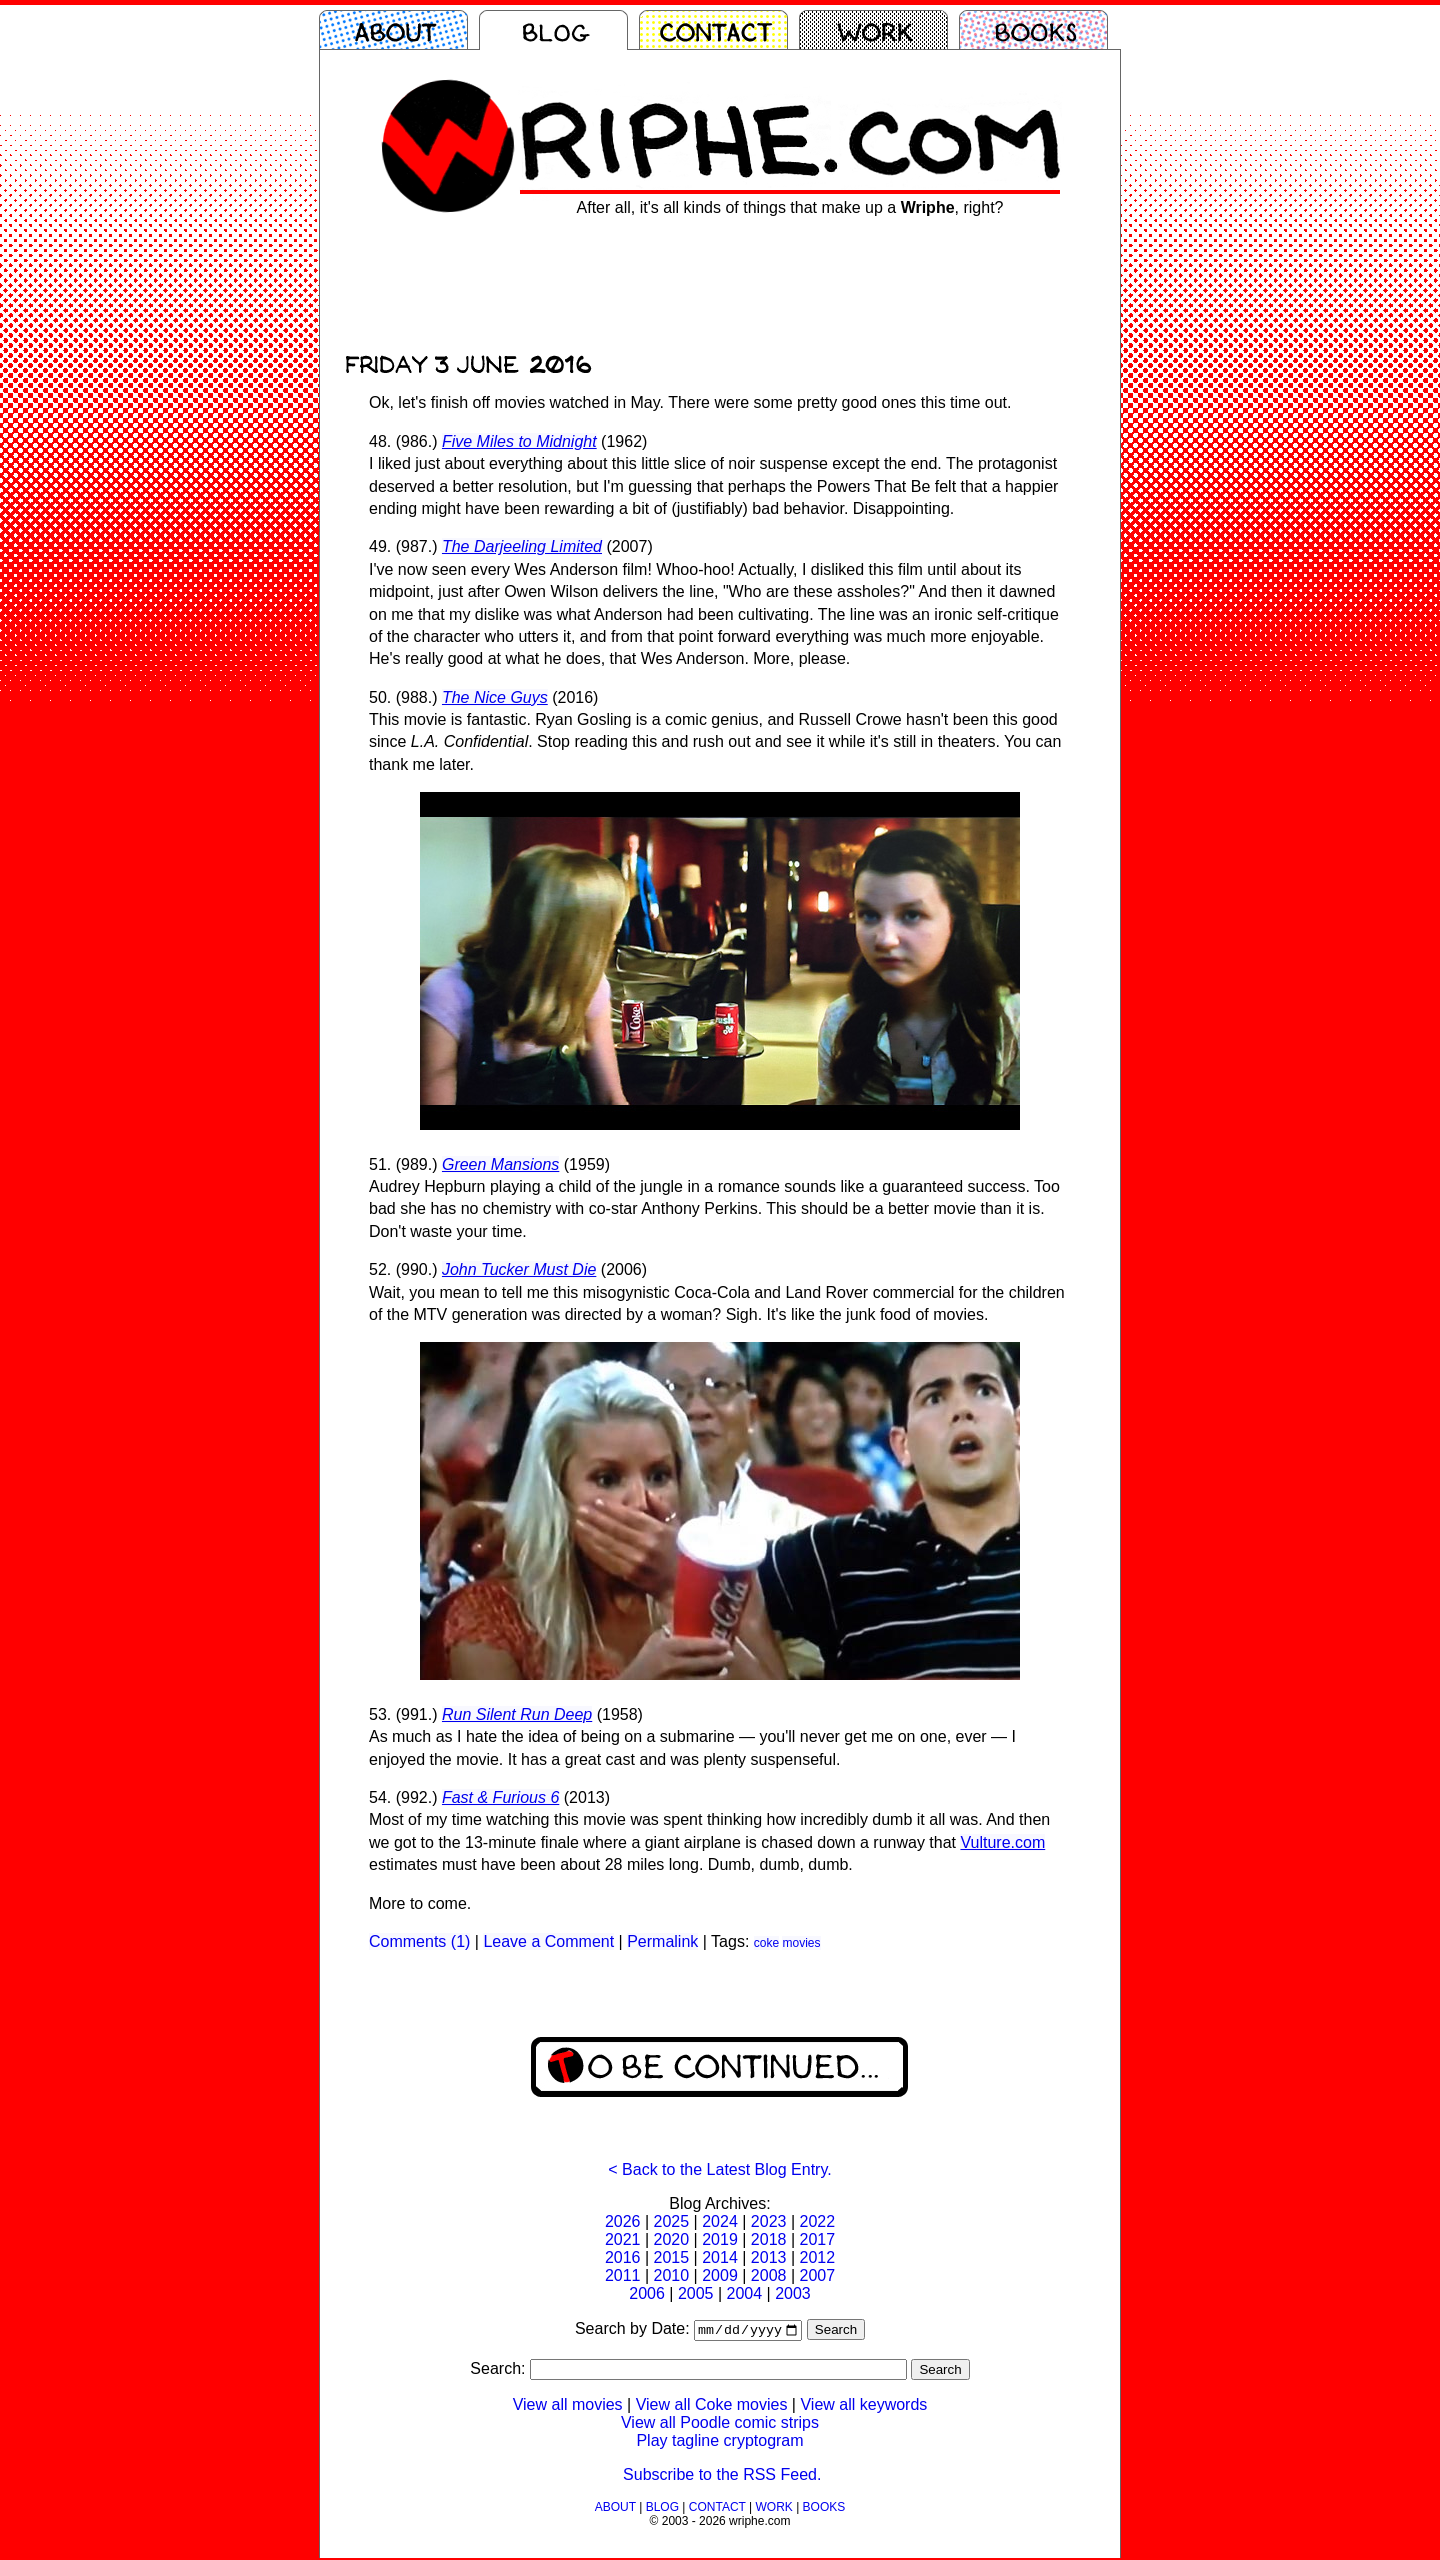 Image resolution: width=1440 pixels, height=2560 pixels. Describe the element at coordinates (662, 1941) in the screenshot. I see `Permalink` at that location.